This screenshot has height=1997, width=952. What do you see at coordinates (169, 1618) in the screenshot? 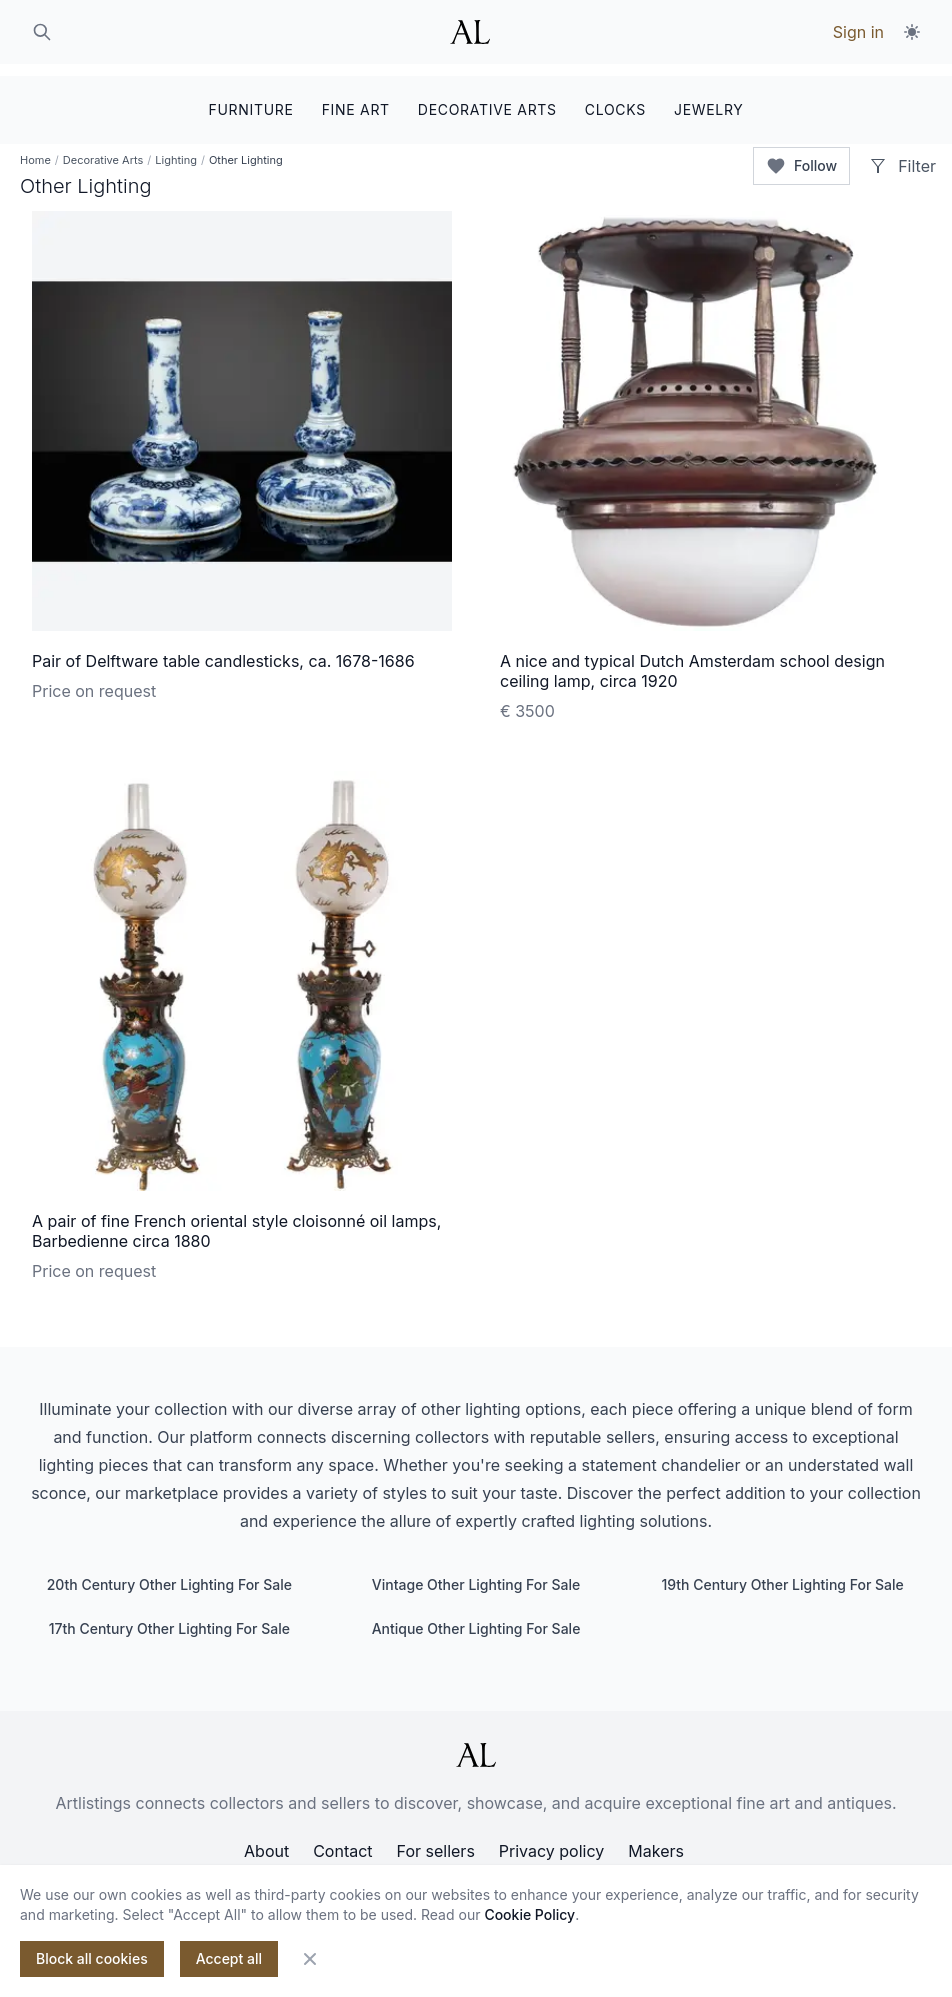
I see `17th Century Other Lighting For Sale` at bounding box center [169, 1618].